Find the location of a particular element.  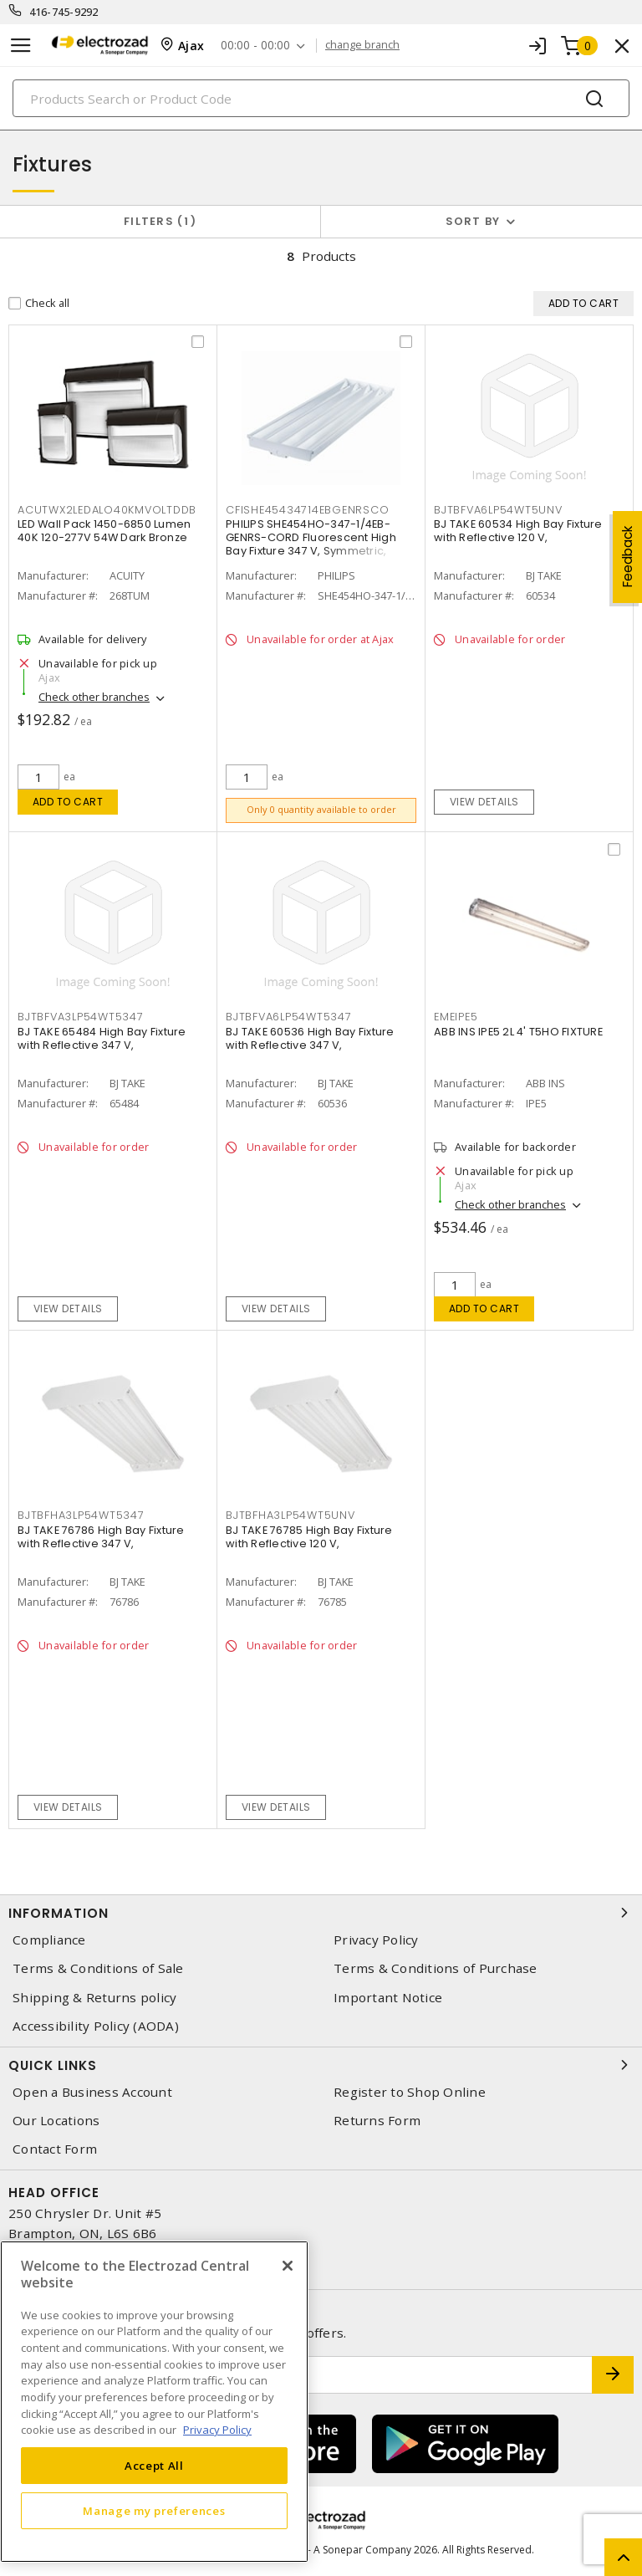

change branch is located at coordinates (362, 45).